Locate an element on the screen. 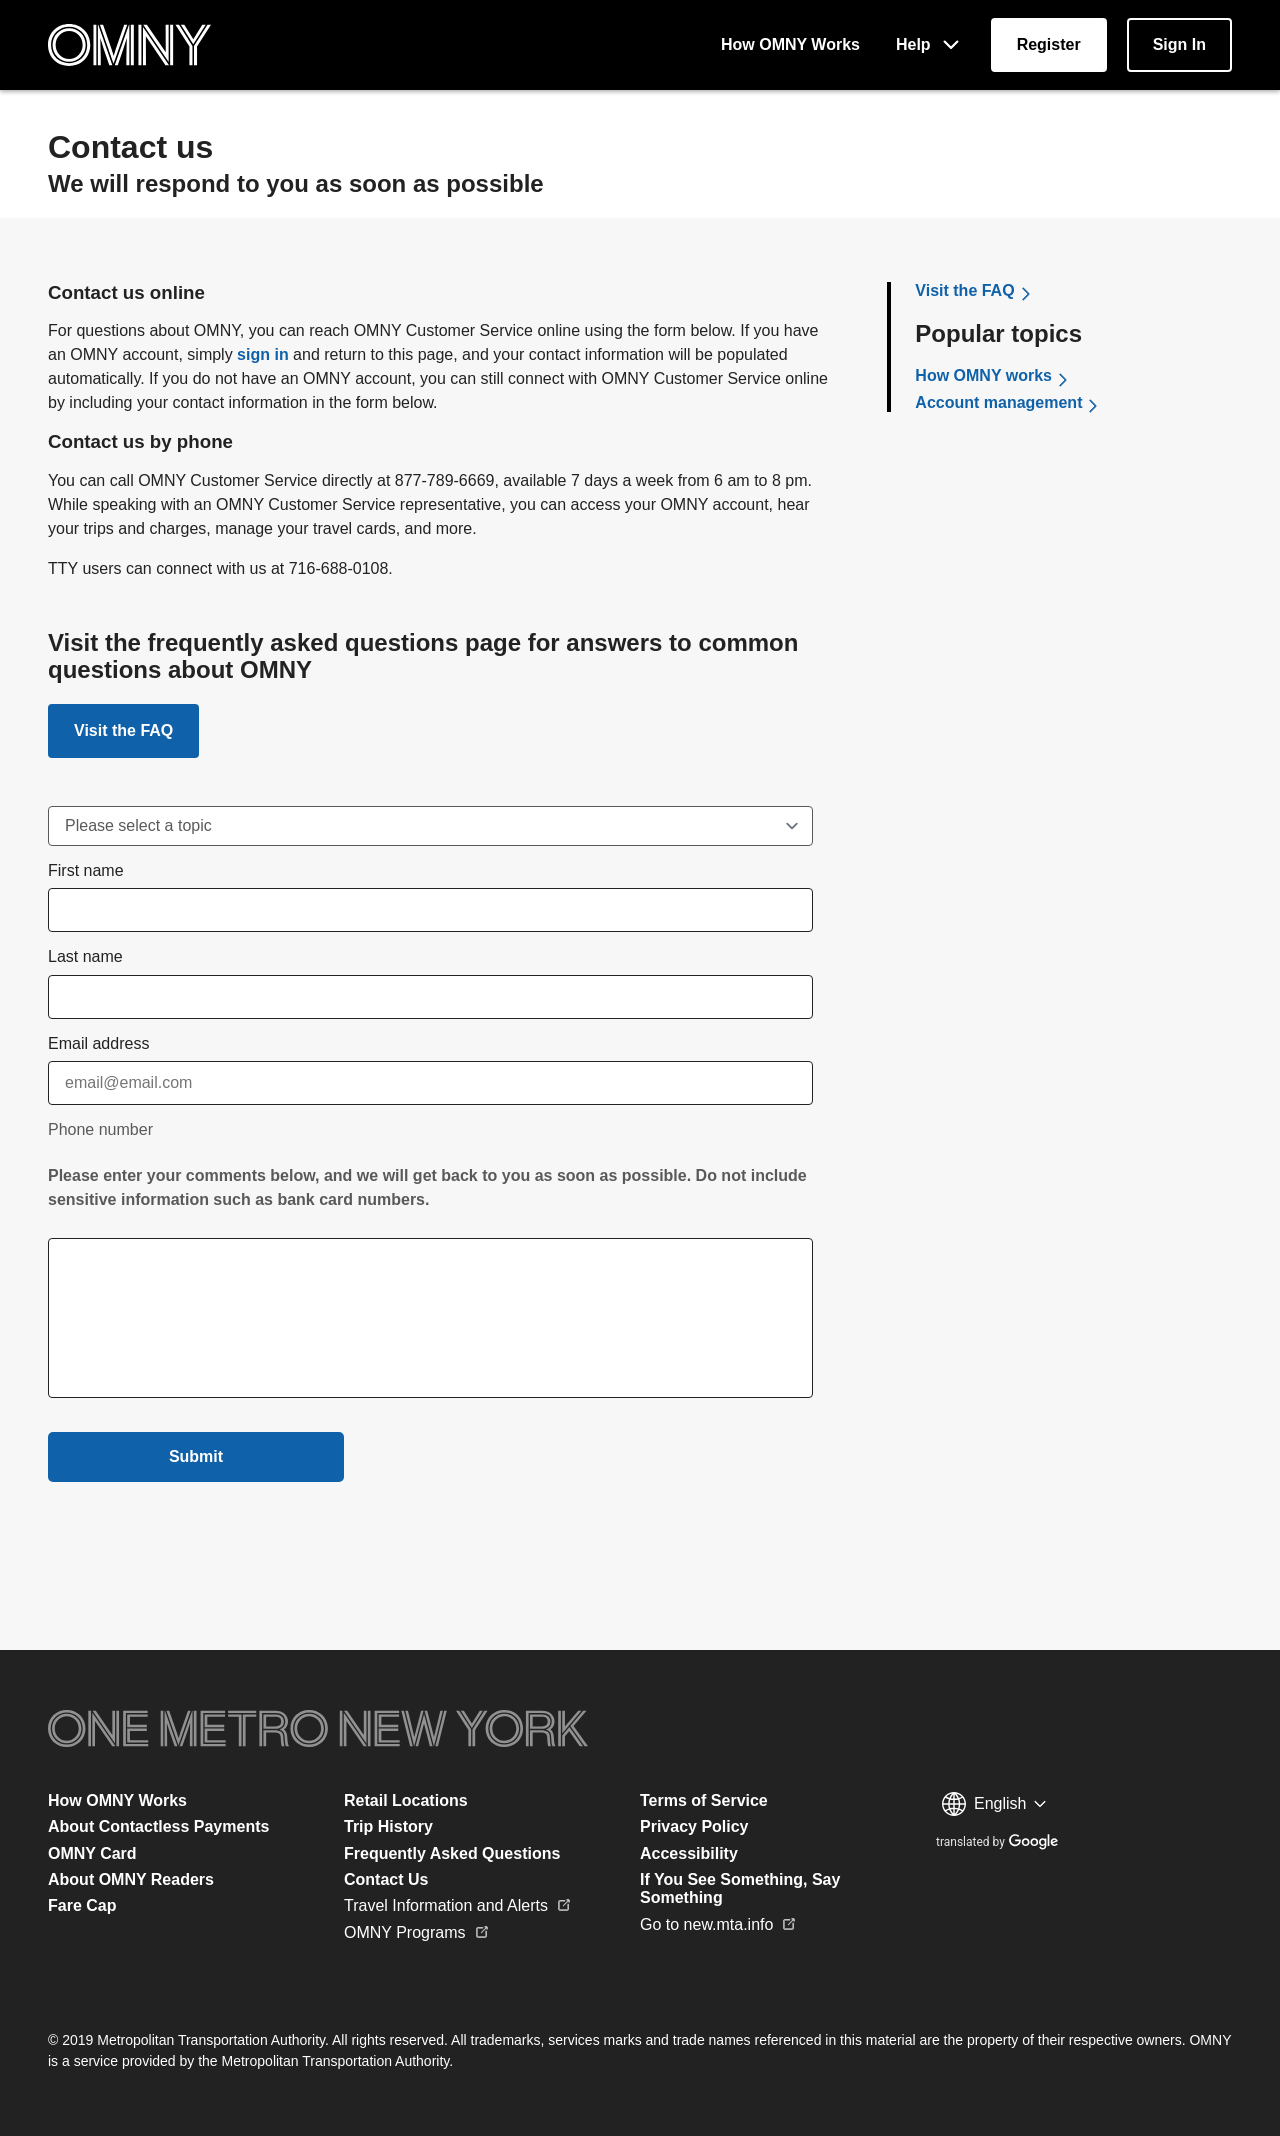 This screenshot has height=2136, width=1280. sign in is located at coordinates (263, 354).